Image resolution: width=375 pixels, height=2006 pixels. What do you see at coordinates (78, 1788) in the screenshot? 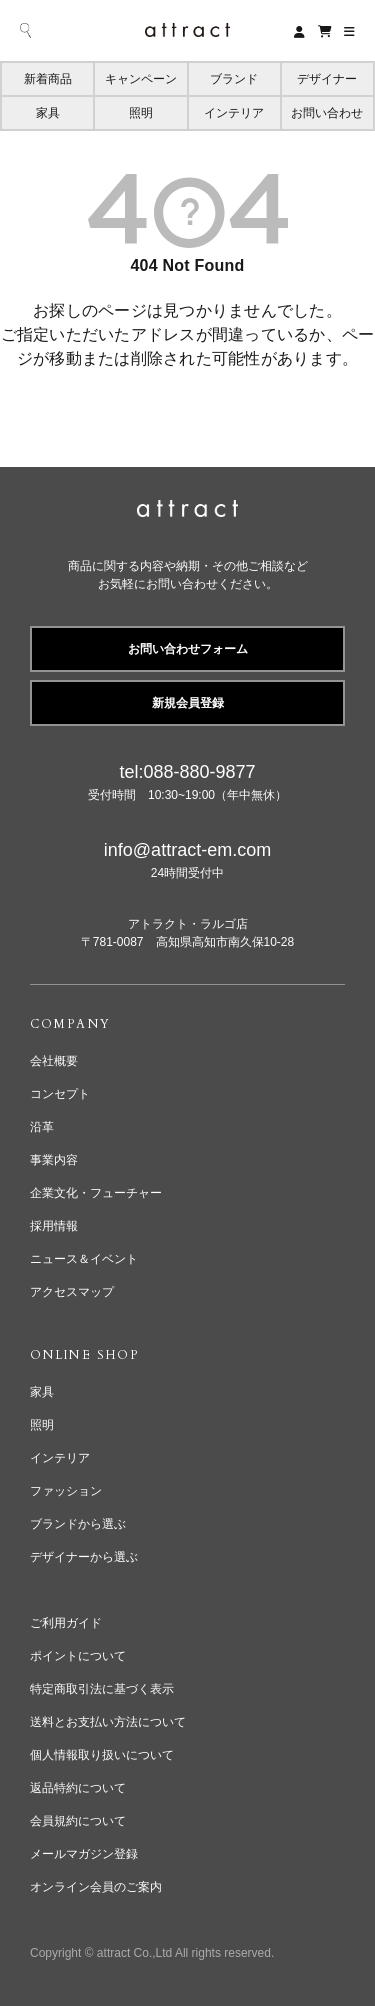
I see `返品特約について` at bounding box center [78, 1788].